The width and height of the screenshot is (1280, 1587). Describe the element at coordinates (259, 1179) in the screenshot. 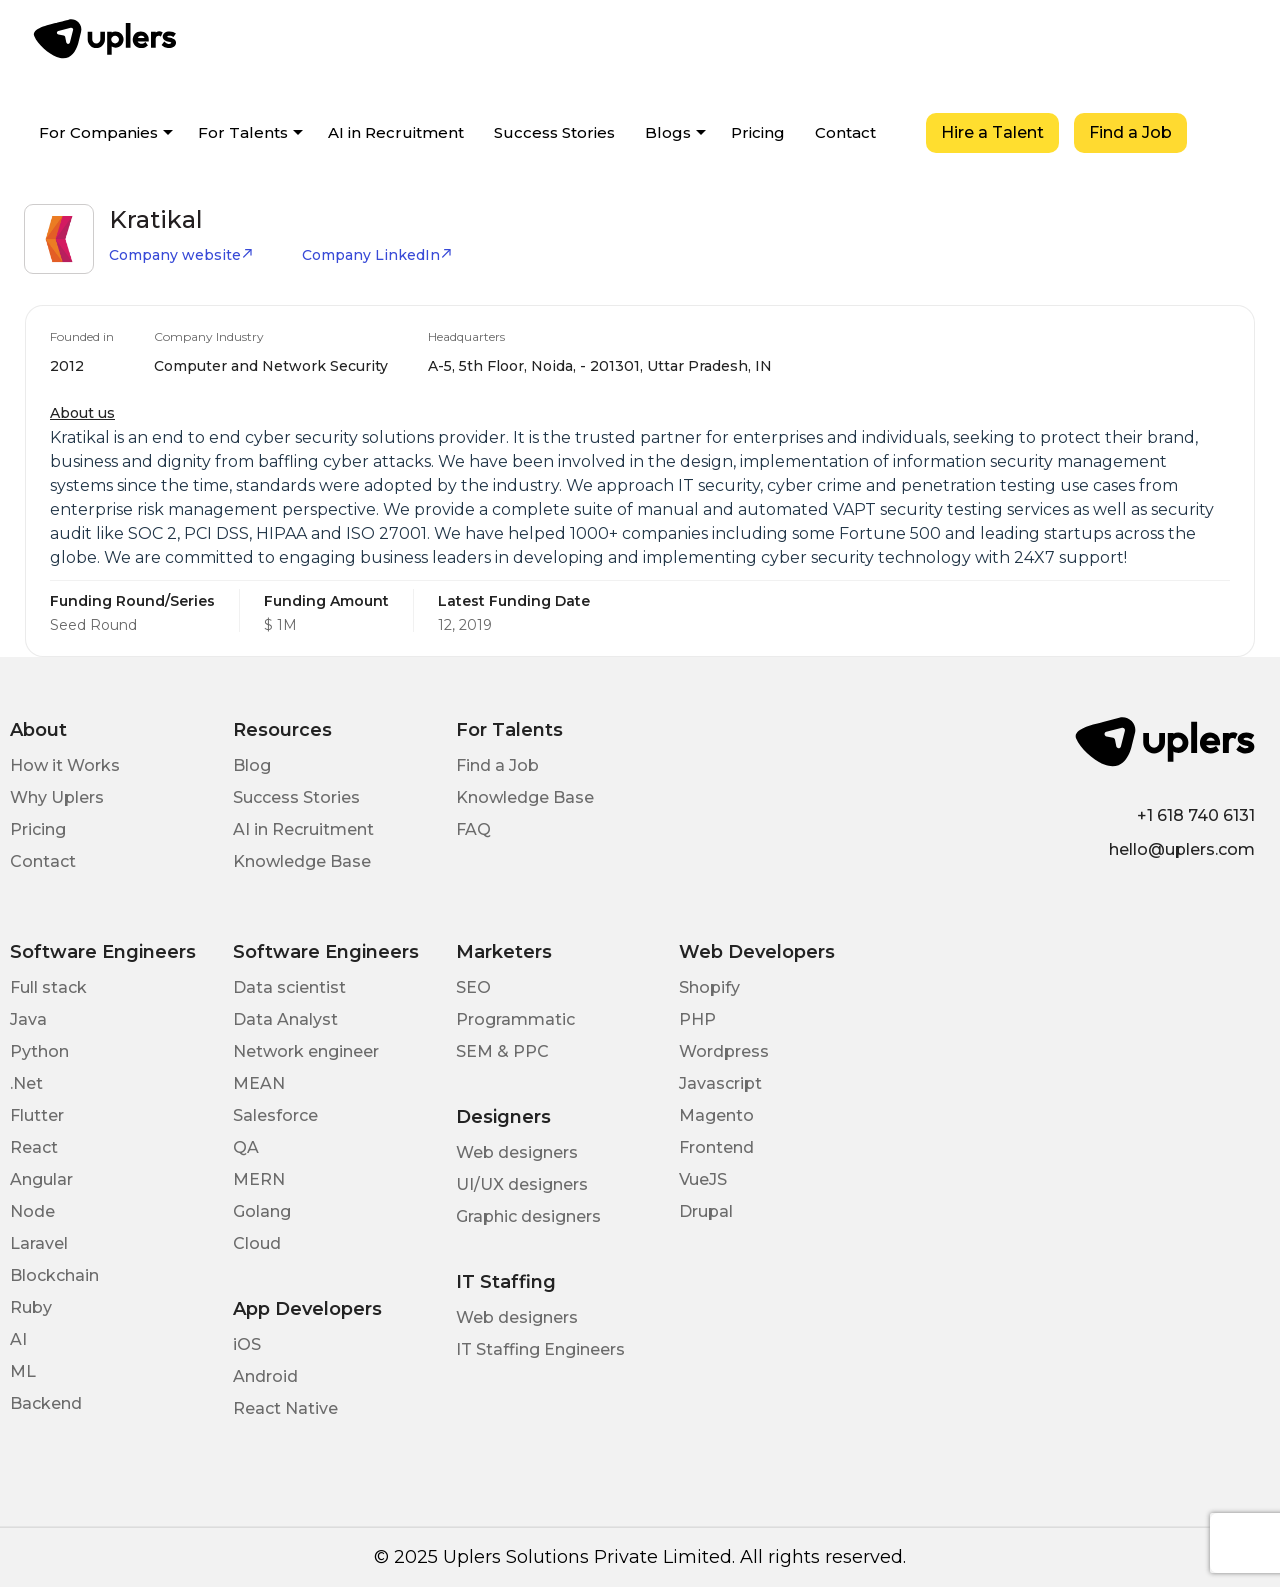

I see `MERN` at that location.